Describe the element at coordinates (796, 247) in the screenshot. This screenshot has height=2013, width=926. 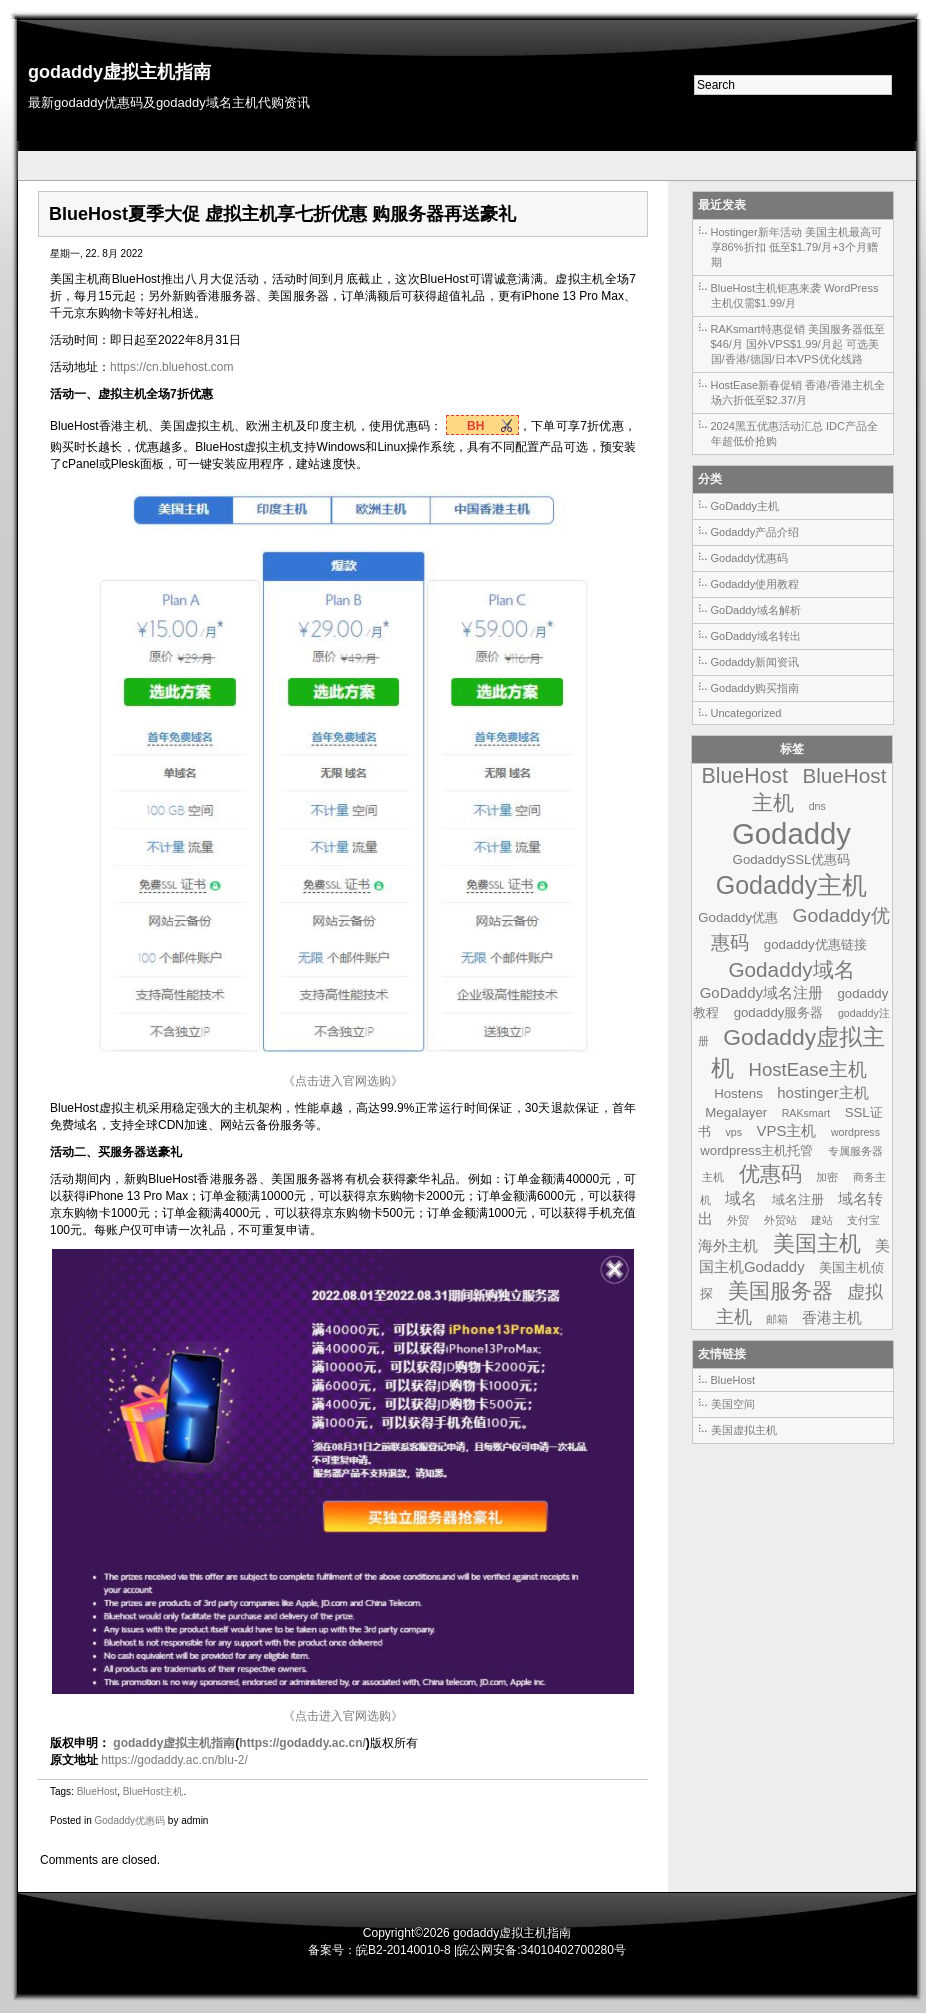
I see `Hostinger新年活动 美国主机最高可享86%折扣 低至$1.79/月+3个月赠期` at that location.